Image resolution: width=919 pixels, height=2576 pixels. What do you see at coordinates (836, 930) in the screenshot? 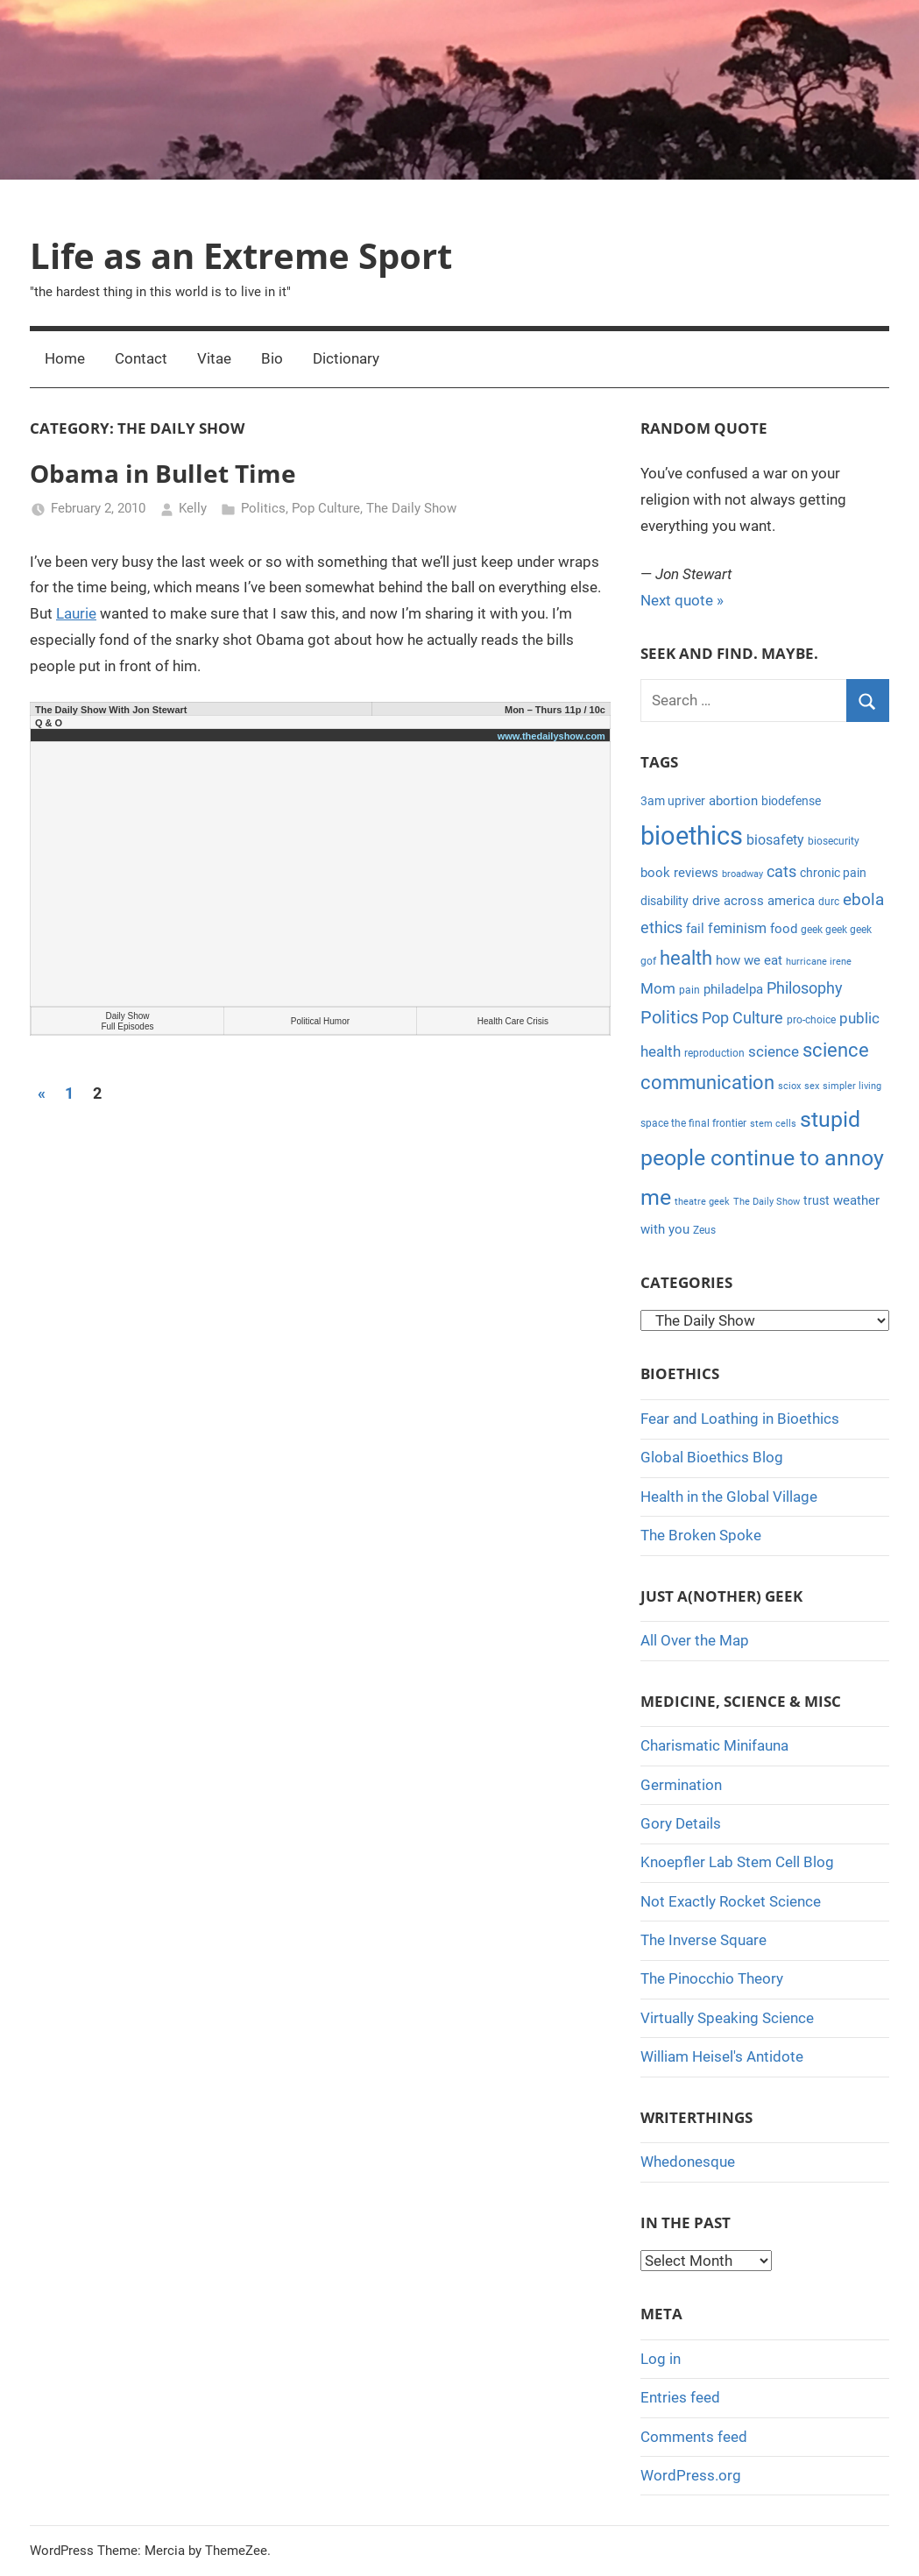
I see `geek geek geek [geek geek geek (4 items)]` at bounding box center [836, 930].